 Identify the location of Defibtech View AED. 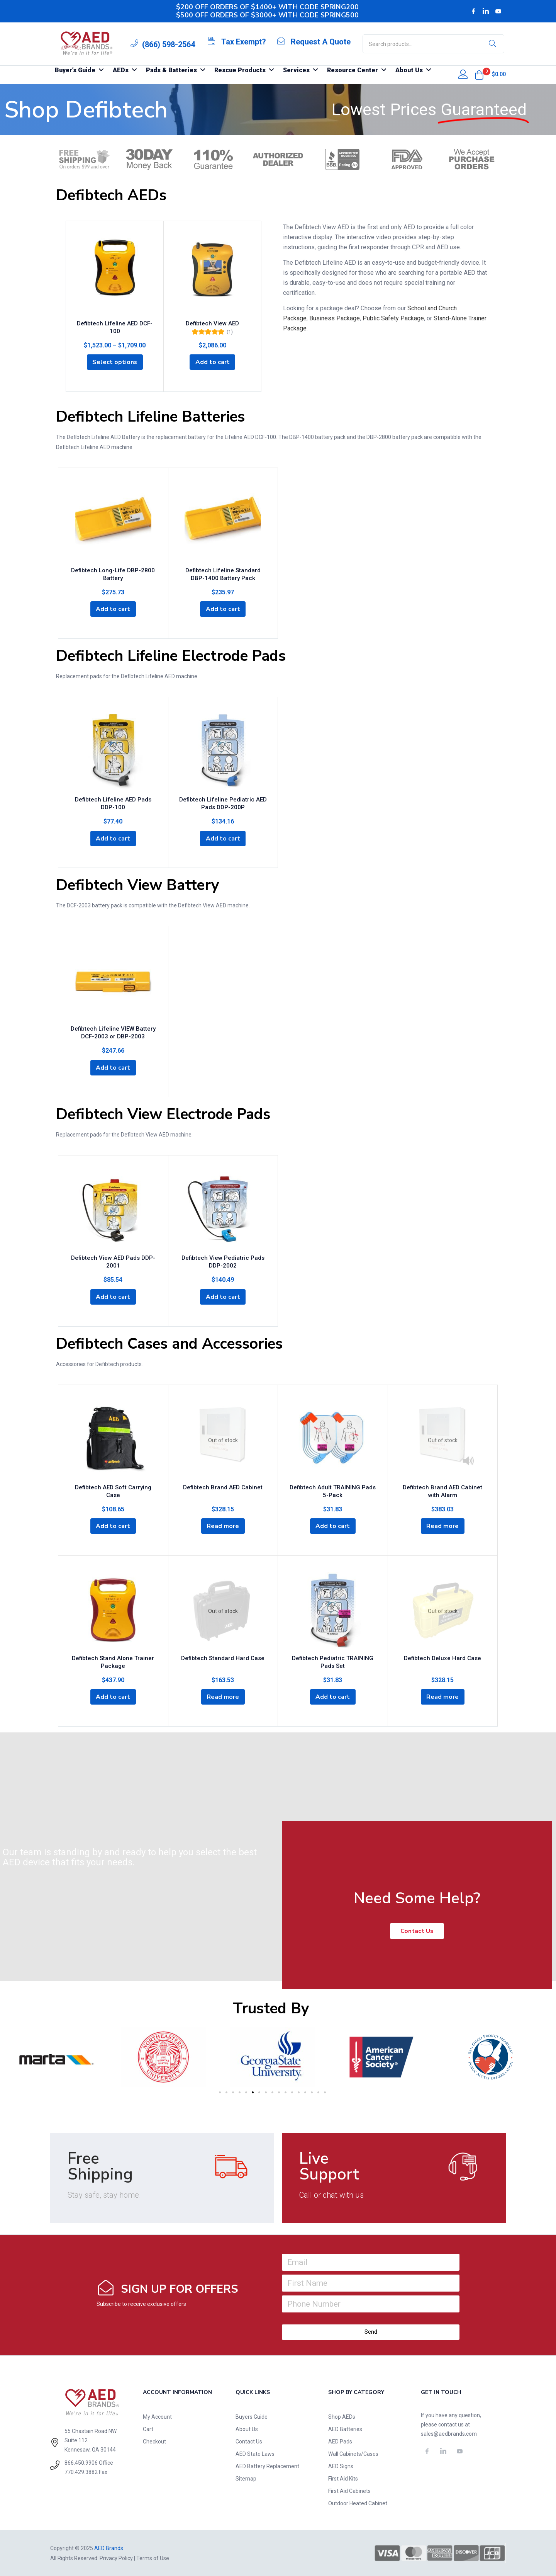
(212, 323).